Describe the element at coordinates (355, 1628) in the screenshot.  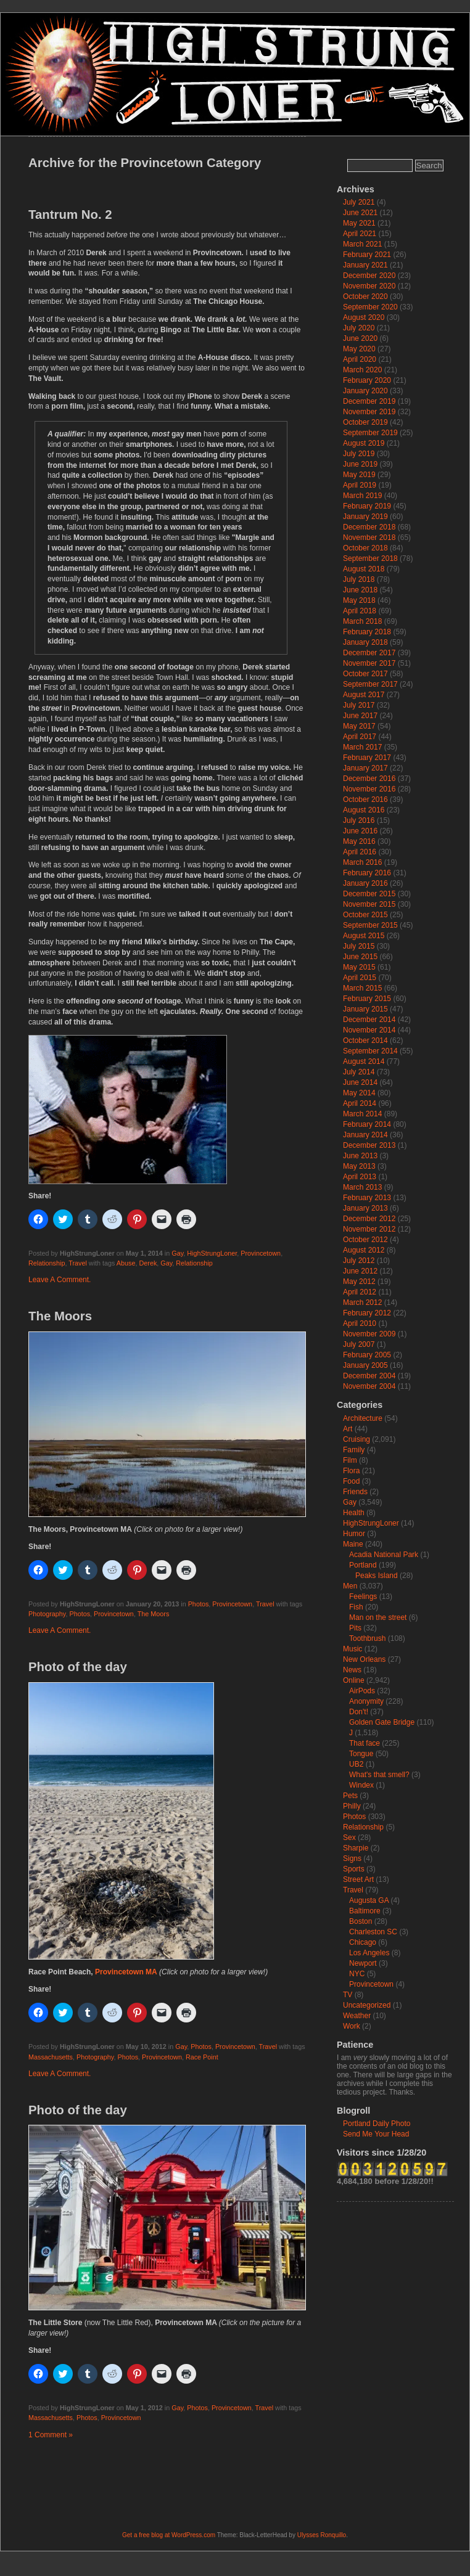
I see `Pits` at that location.